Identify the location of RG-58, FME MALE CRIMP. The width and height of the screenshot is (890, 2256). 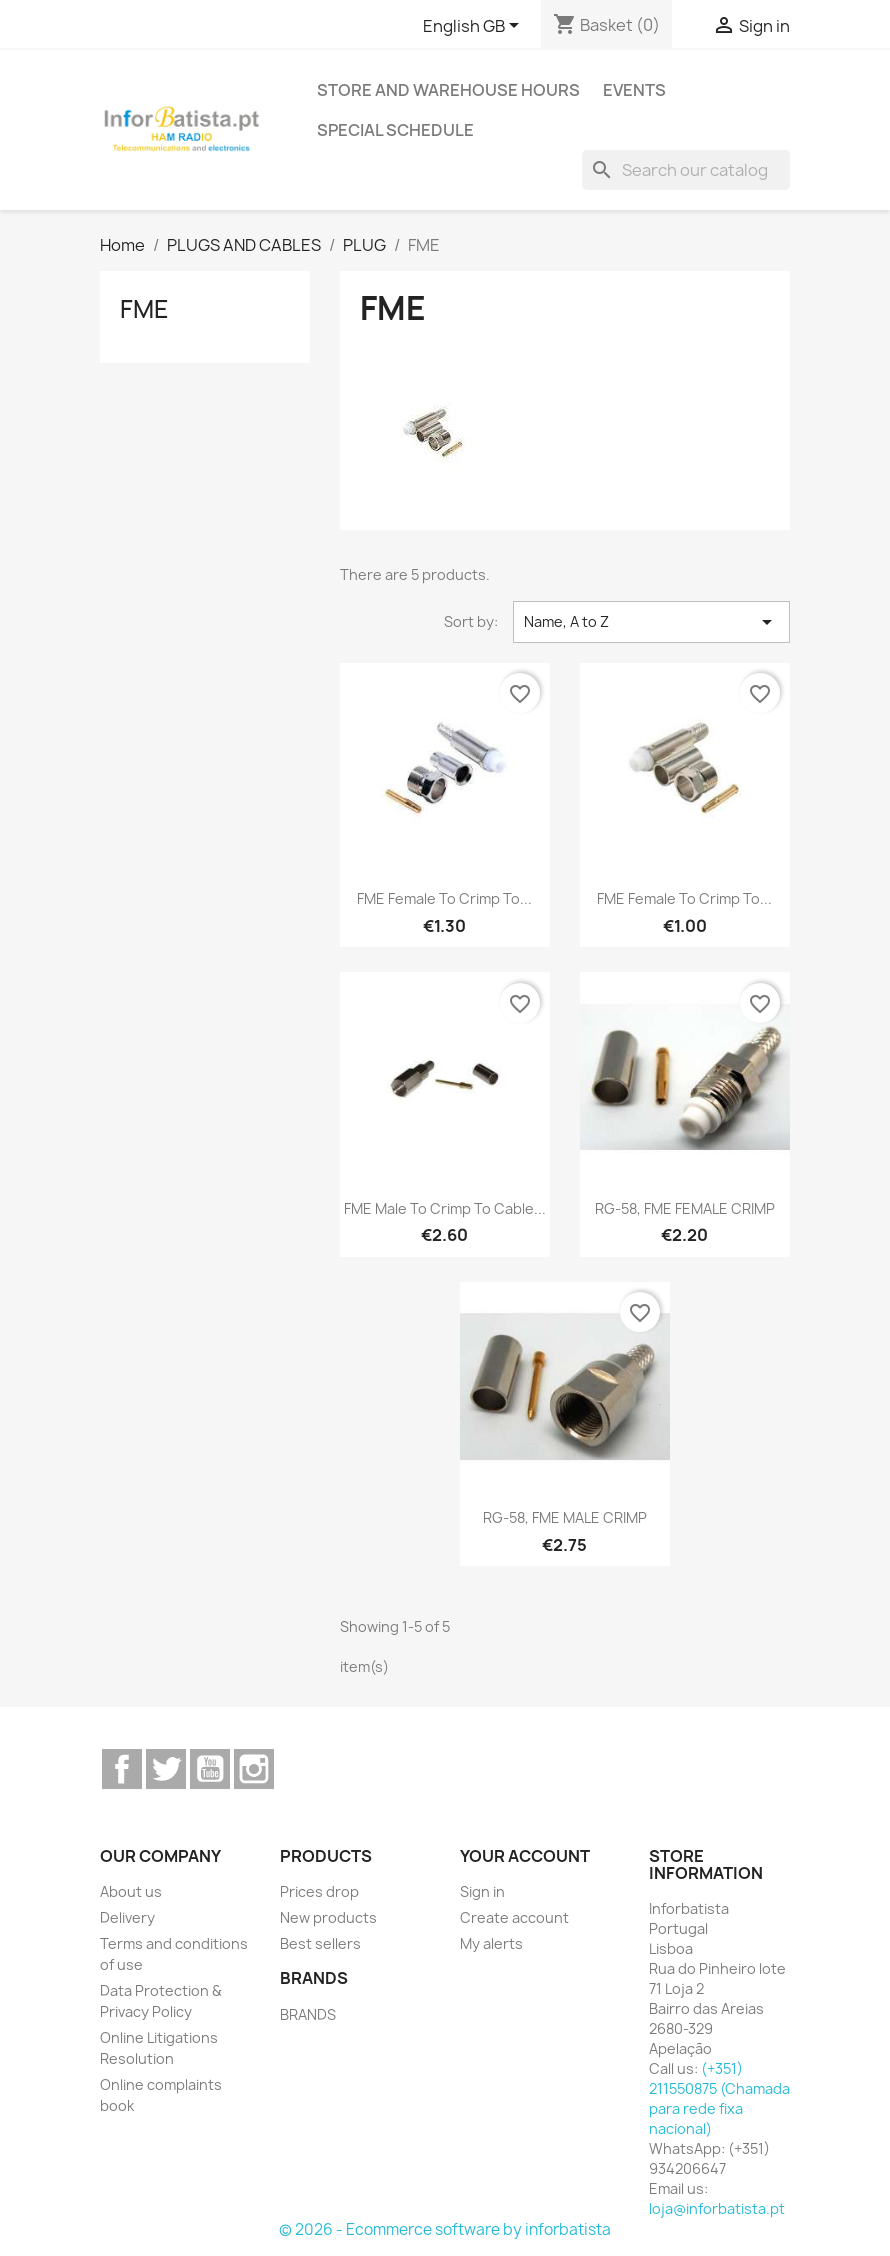
(565, 1517).